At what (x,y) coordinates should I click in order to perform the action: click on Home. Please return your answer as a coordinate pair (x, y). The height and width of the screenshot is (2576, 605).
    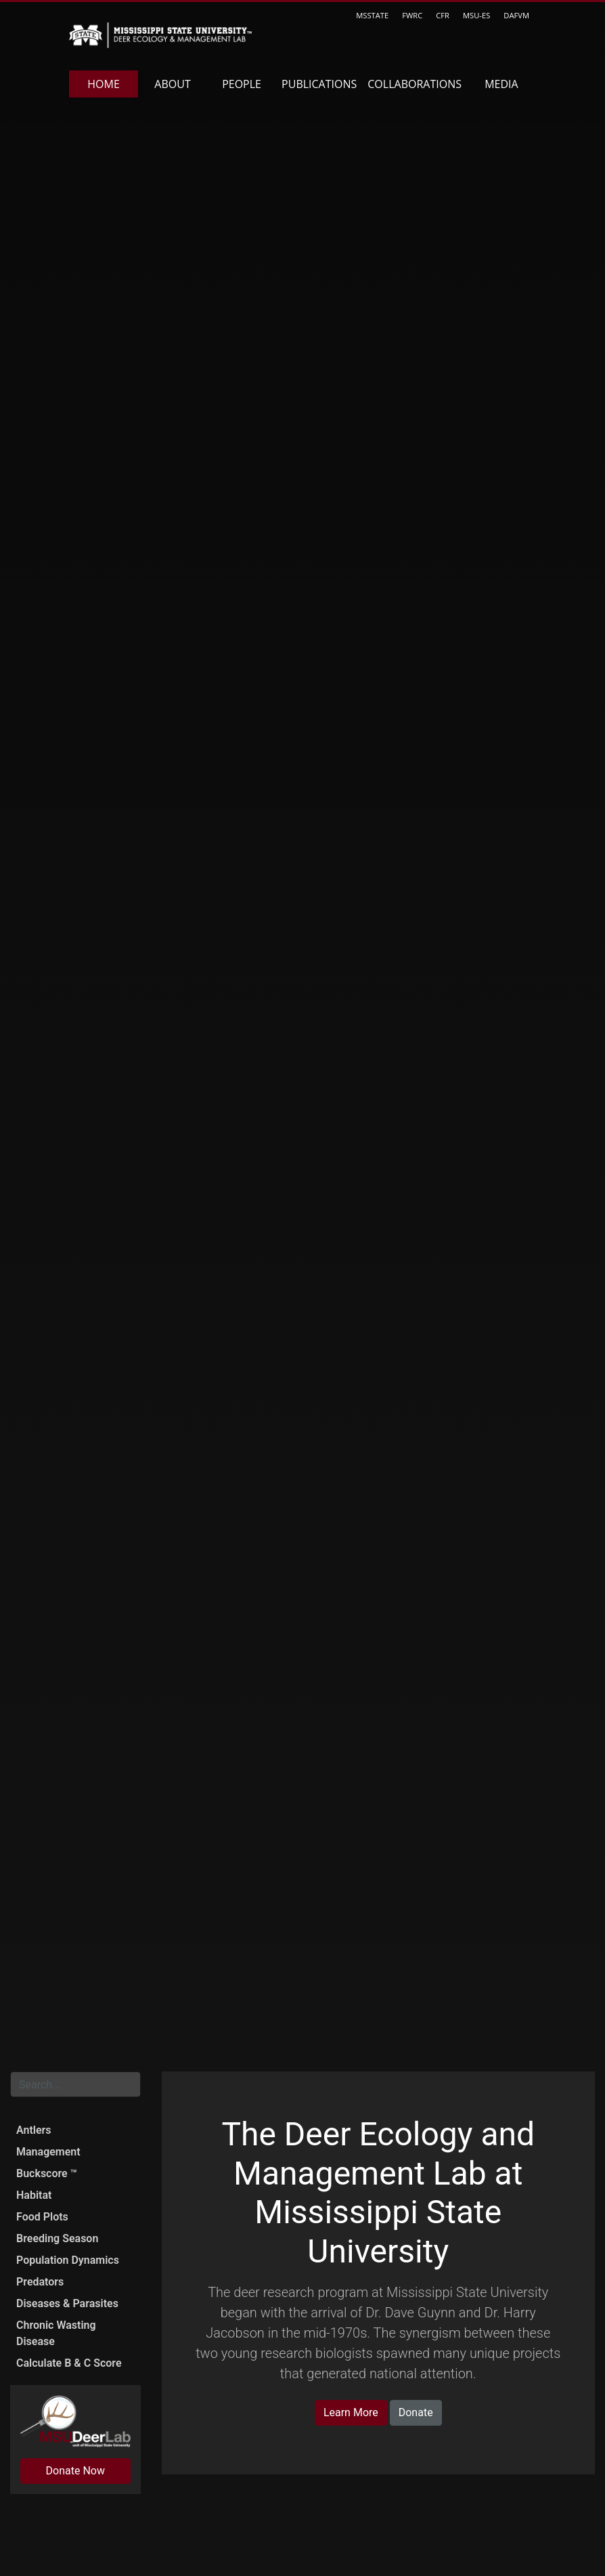
    Looking at the image, I should click on (103, 84).